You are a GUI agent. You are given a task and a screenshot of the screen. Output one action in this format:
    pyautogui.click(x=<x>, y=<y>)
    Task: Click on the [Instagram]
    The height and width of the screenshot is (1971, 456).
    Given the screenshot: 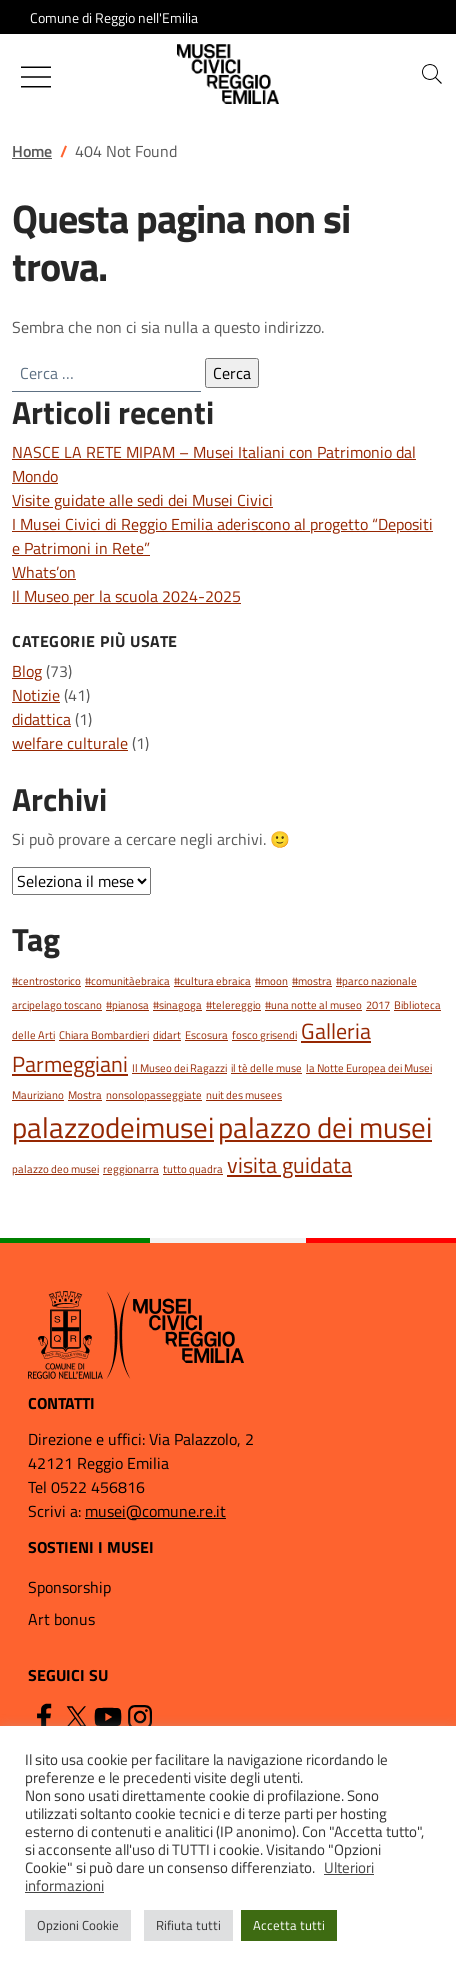 What is the action you would take?
    pyautogui.click(x=140, y=1716)
    